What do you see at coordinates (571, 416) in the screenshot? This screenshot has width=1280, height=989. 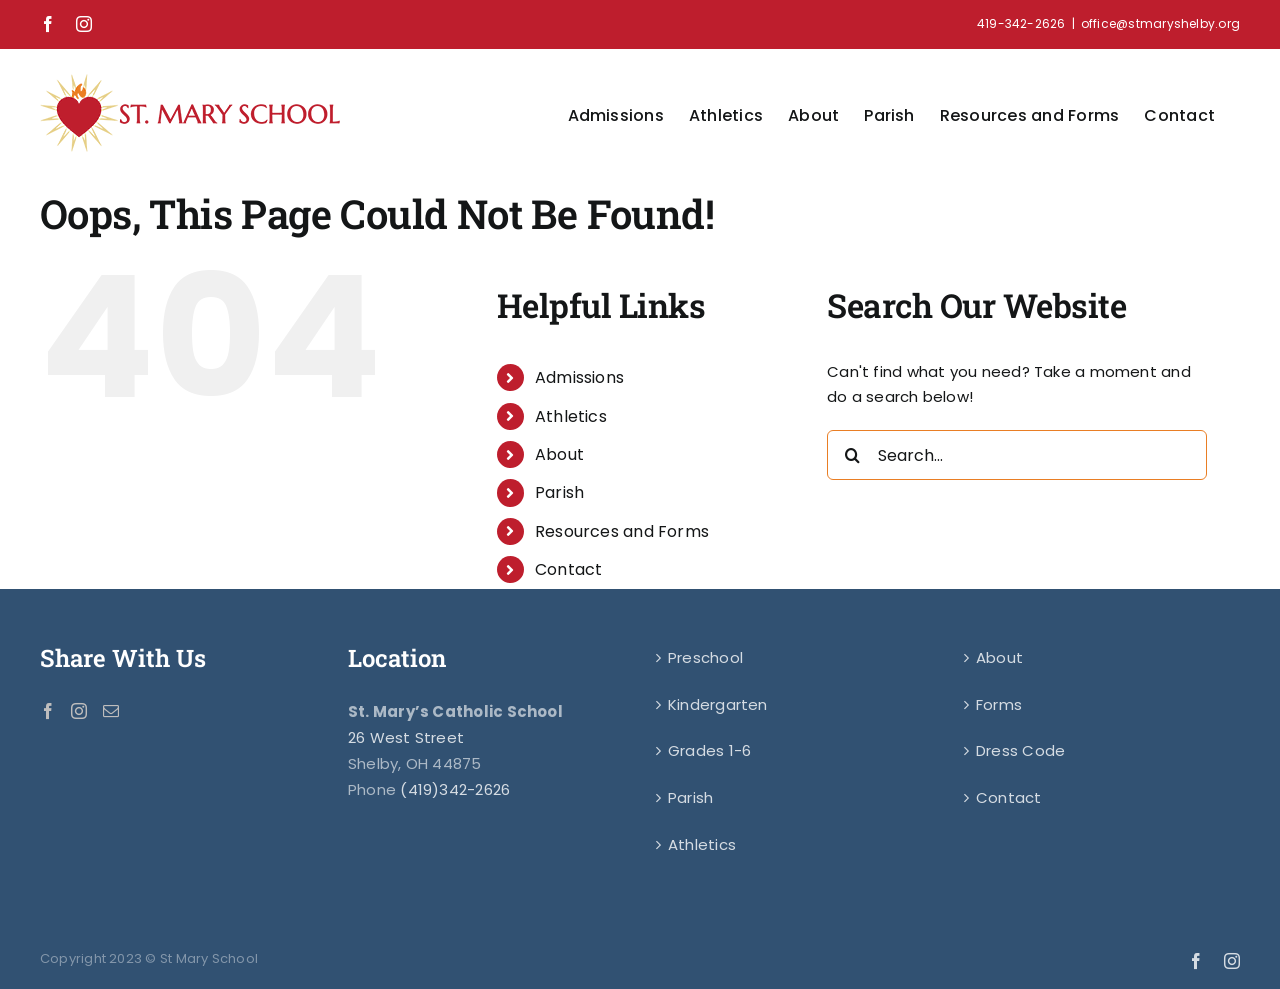 I see `Athletics` at bounding box center [571, 416].